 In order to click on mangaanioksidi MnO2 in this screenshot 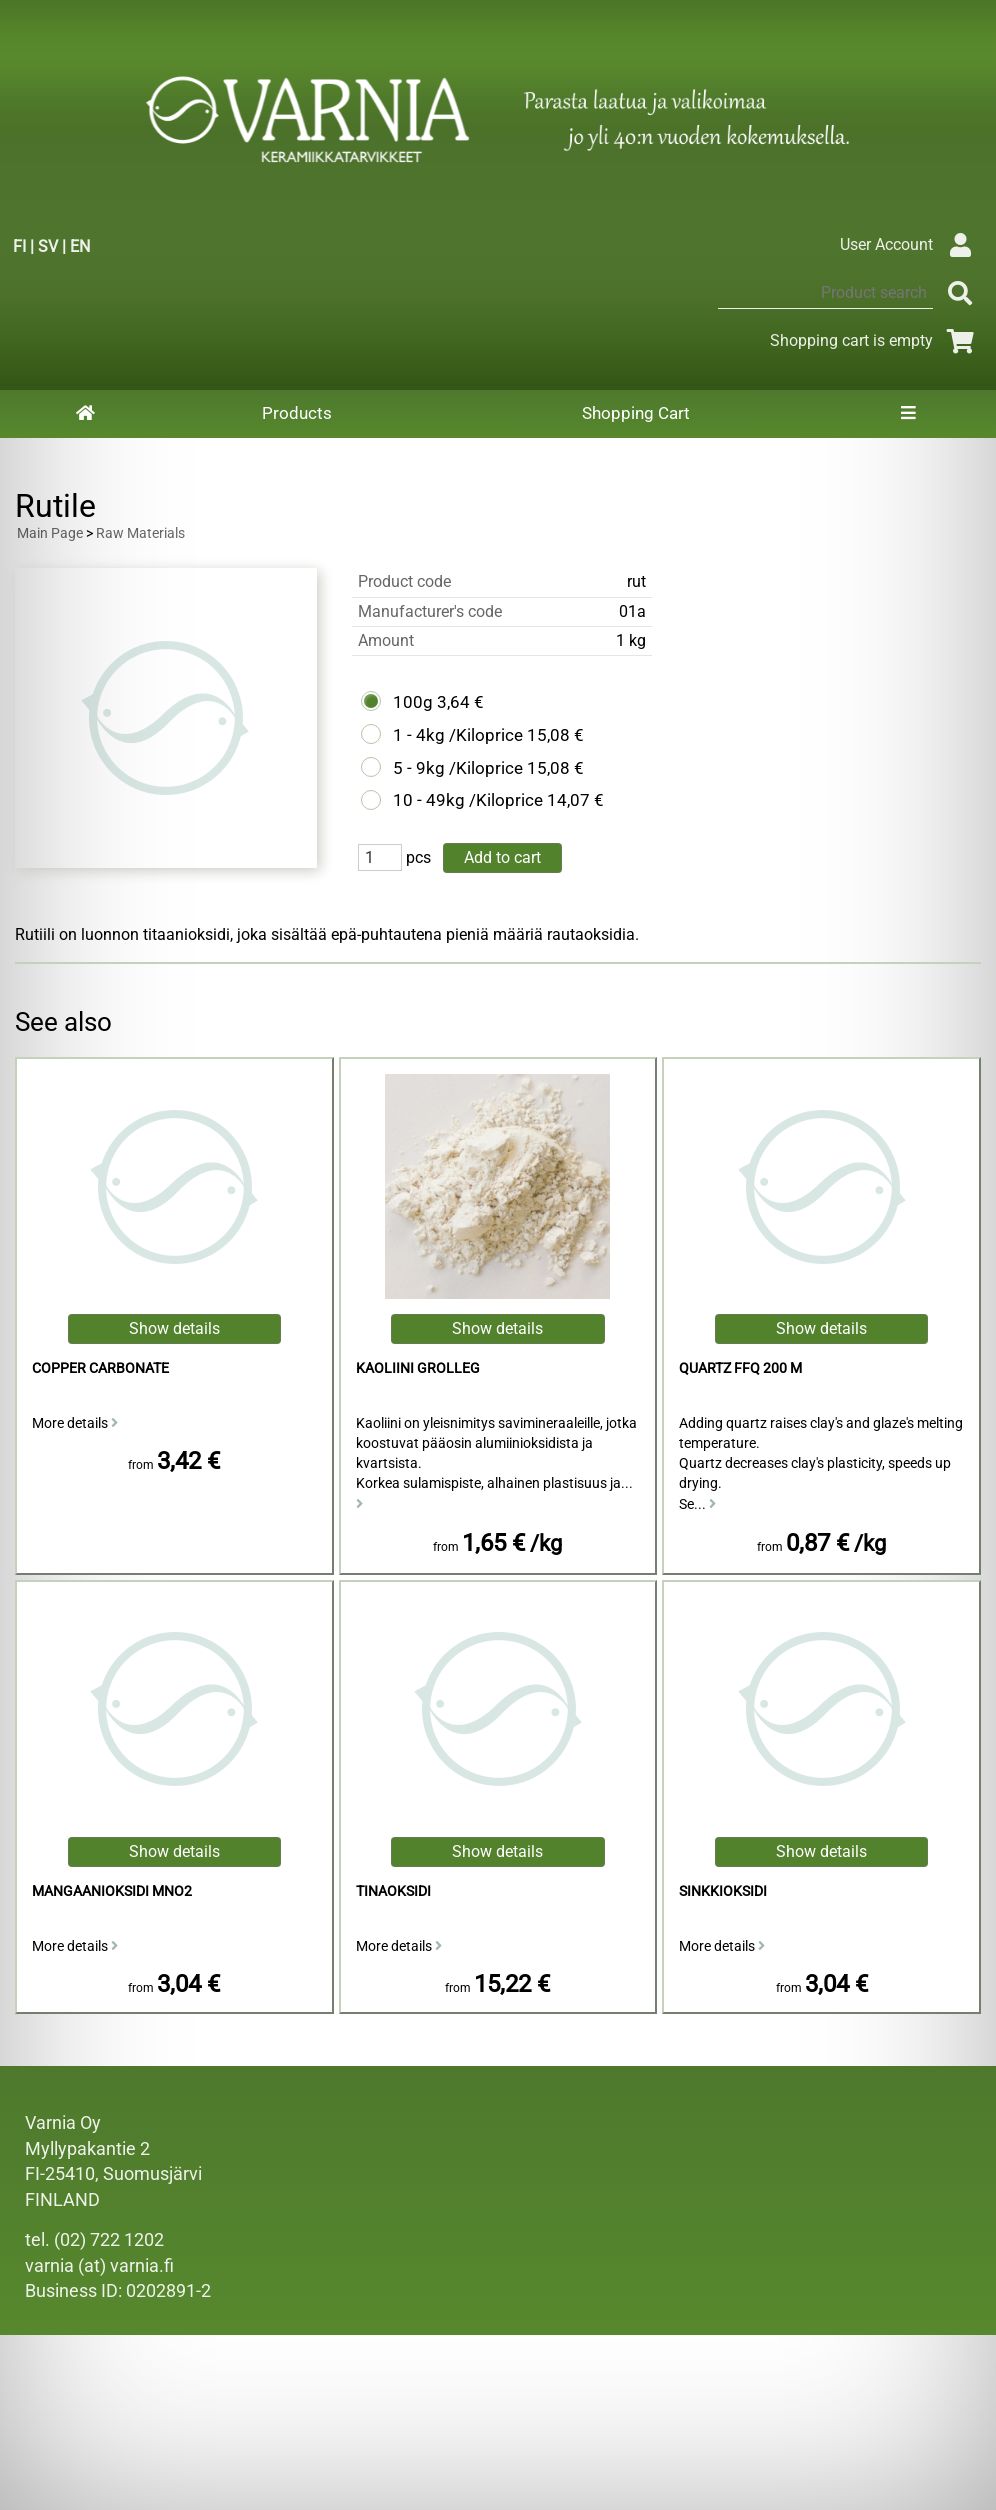, I will do `click(112, 1891)`.